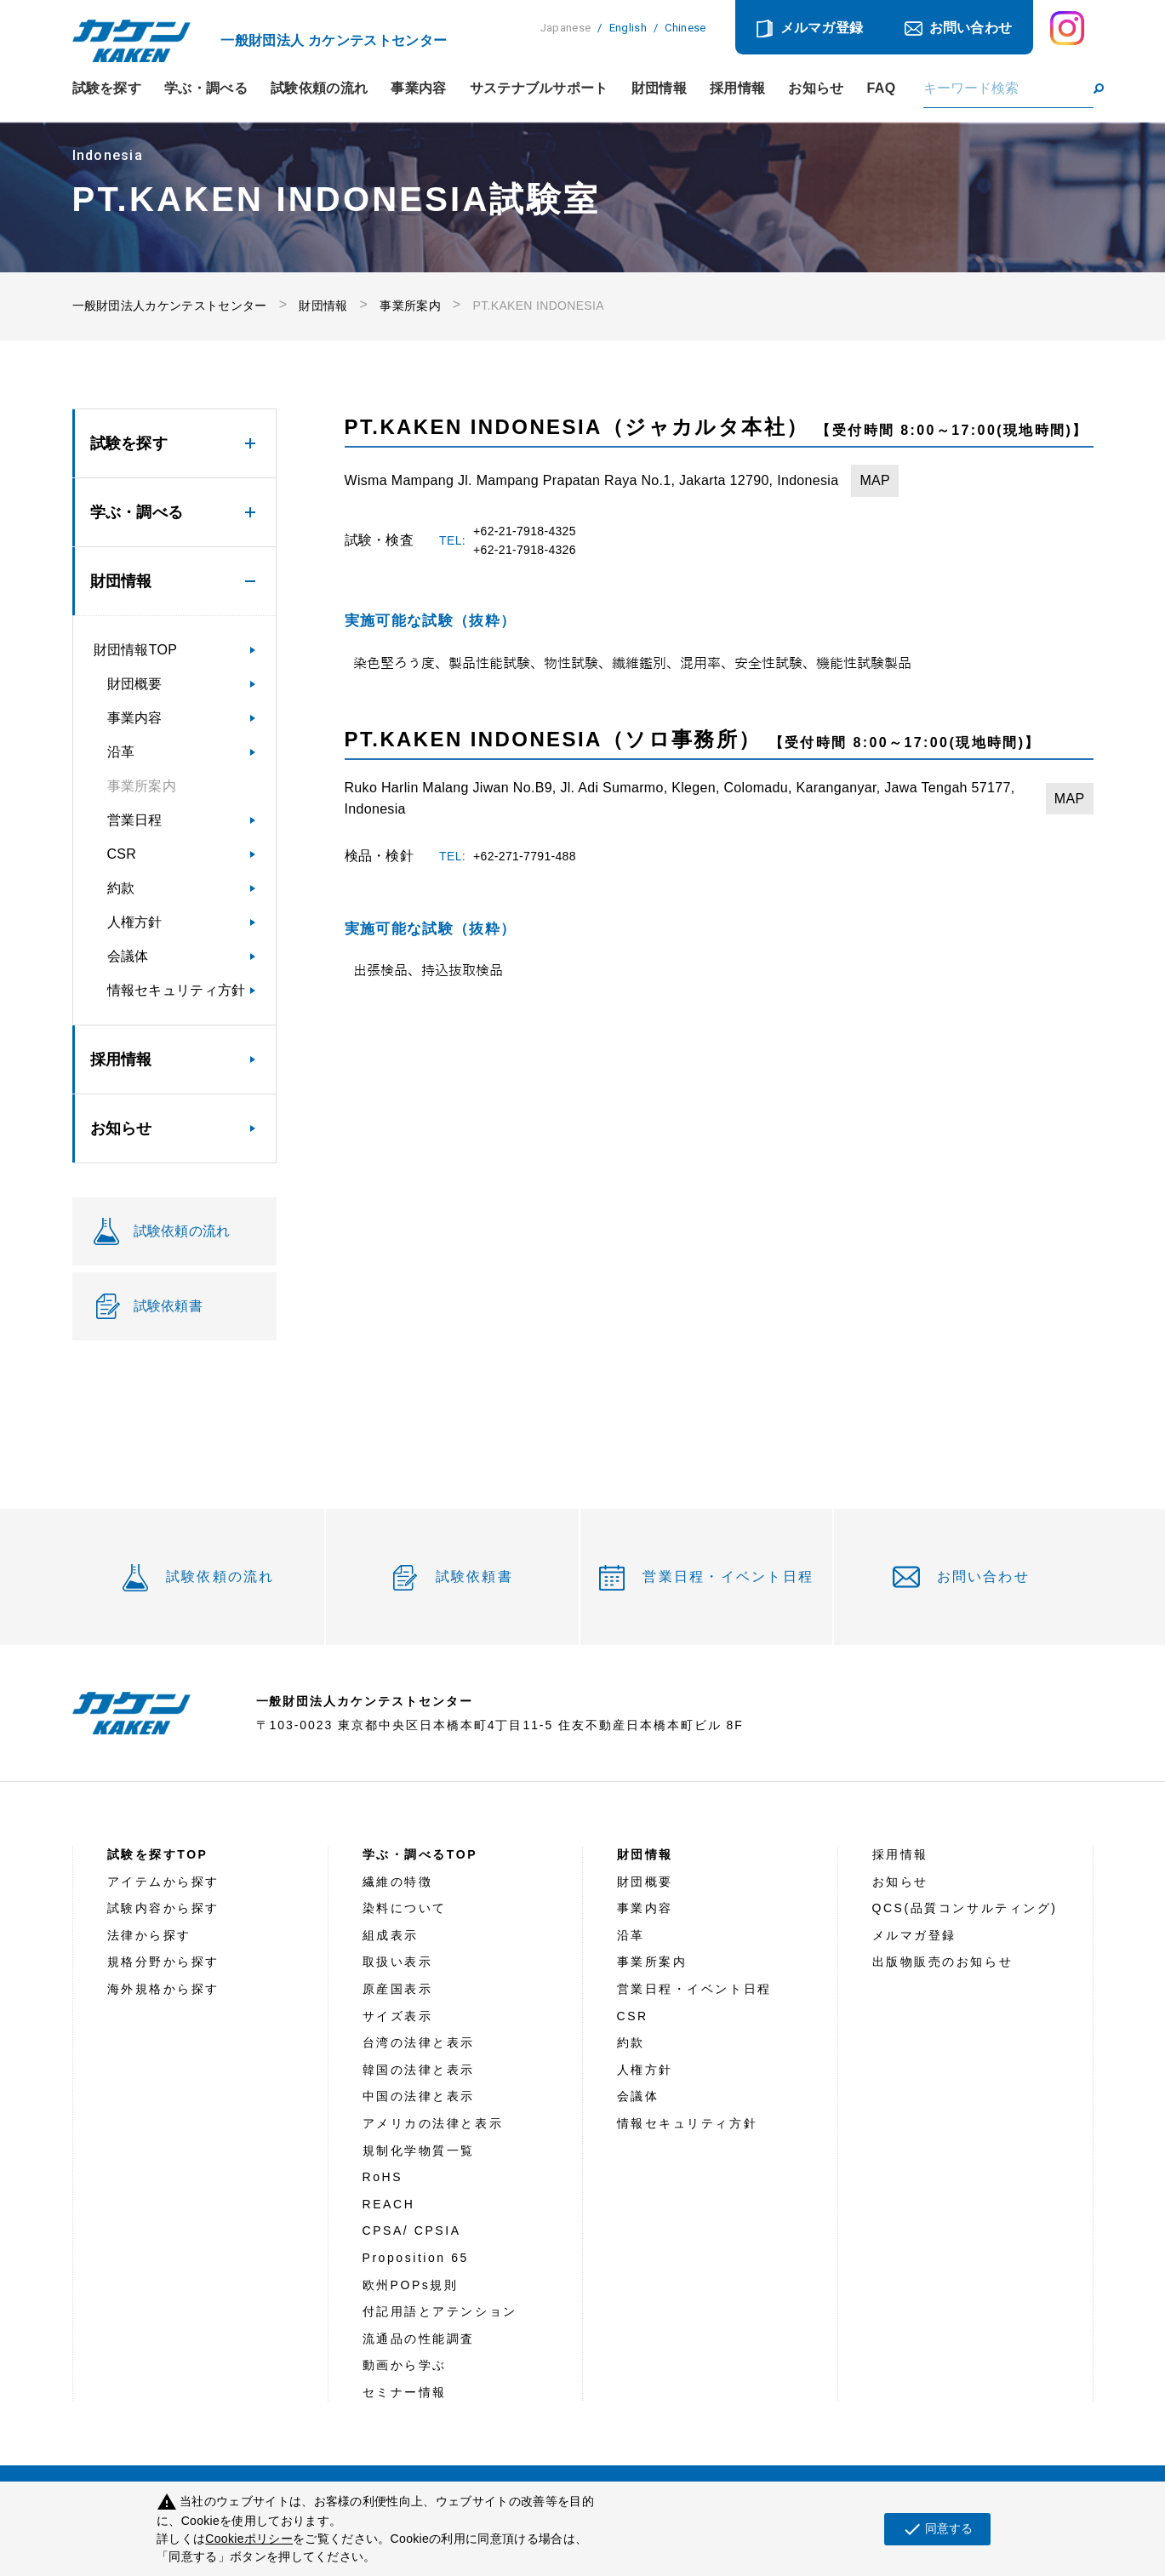  What do you see at coordinates (121, 888) in the screenshot?
I see `約款` at bounding box center [121, 888].